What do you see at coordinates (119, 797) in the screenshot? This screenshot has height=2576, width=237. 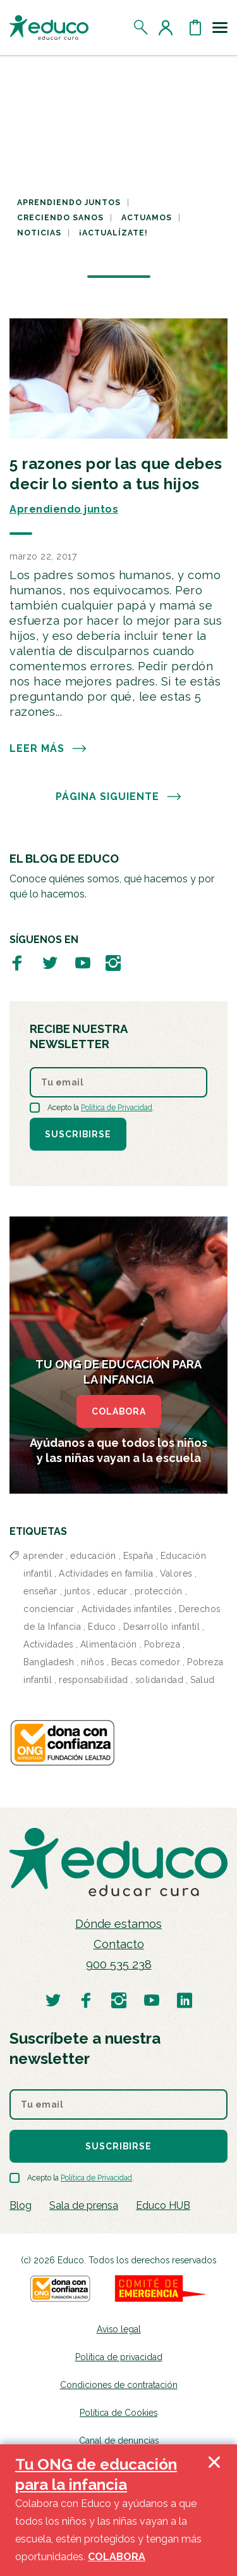 I see `PÁGINA SIGUIENTE` at bounding box center [119, 797].